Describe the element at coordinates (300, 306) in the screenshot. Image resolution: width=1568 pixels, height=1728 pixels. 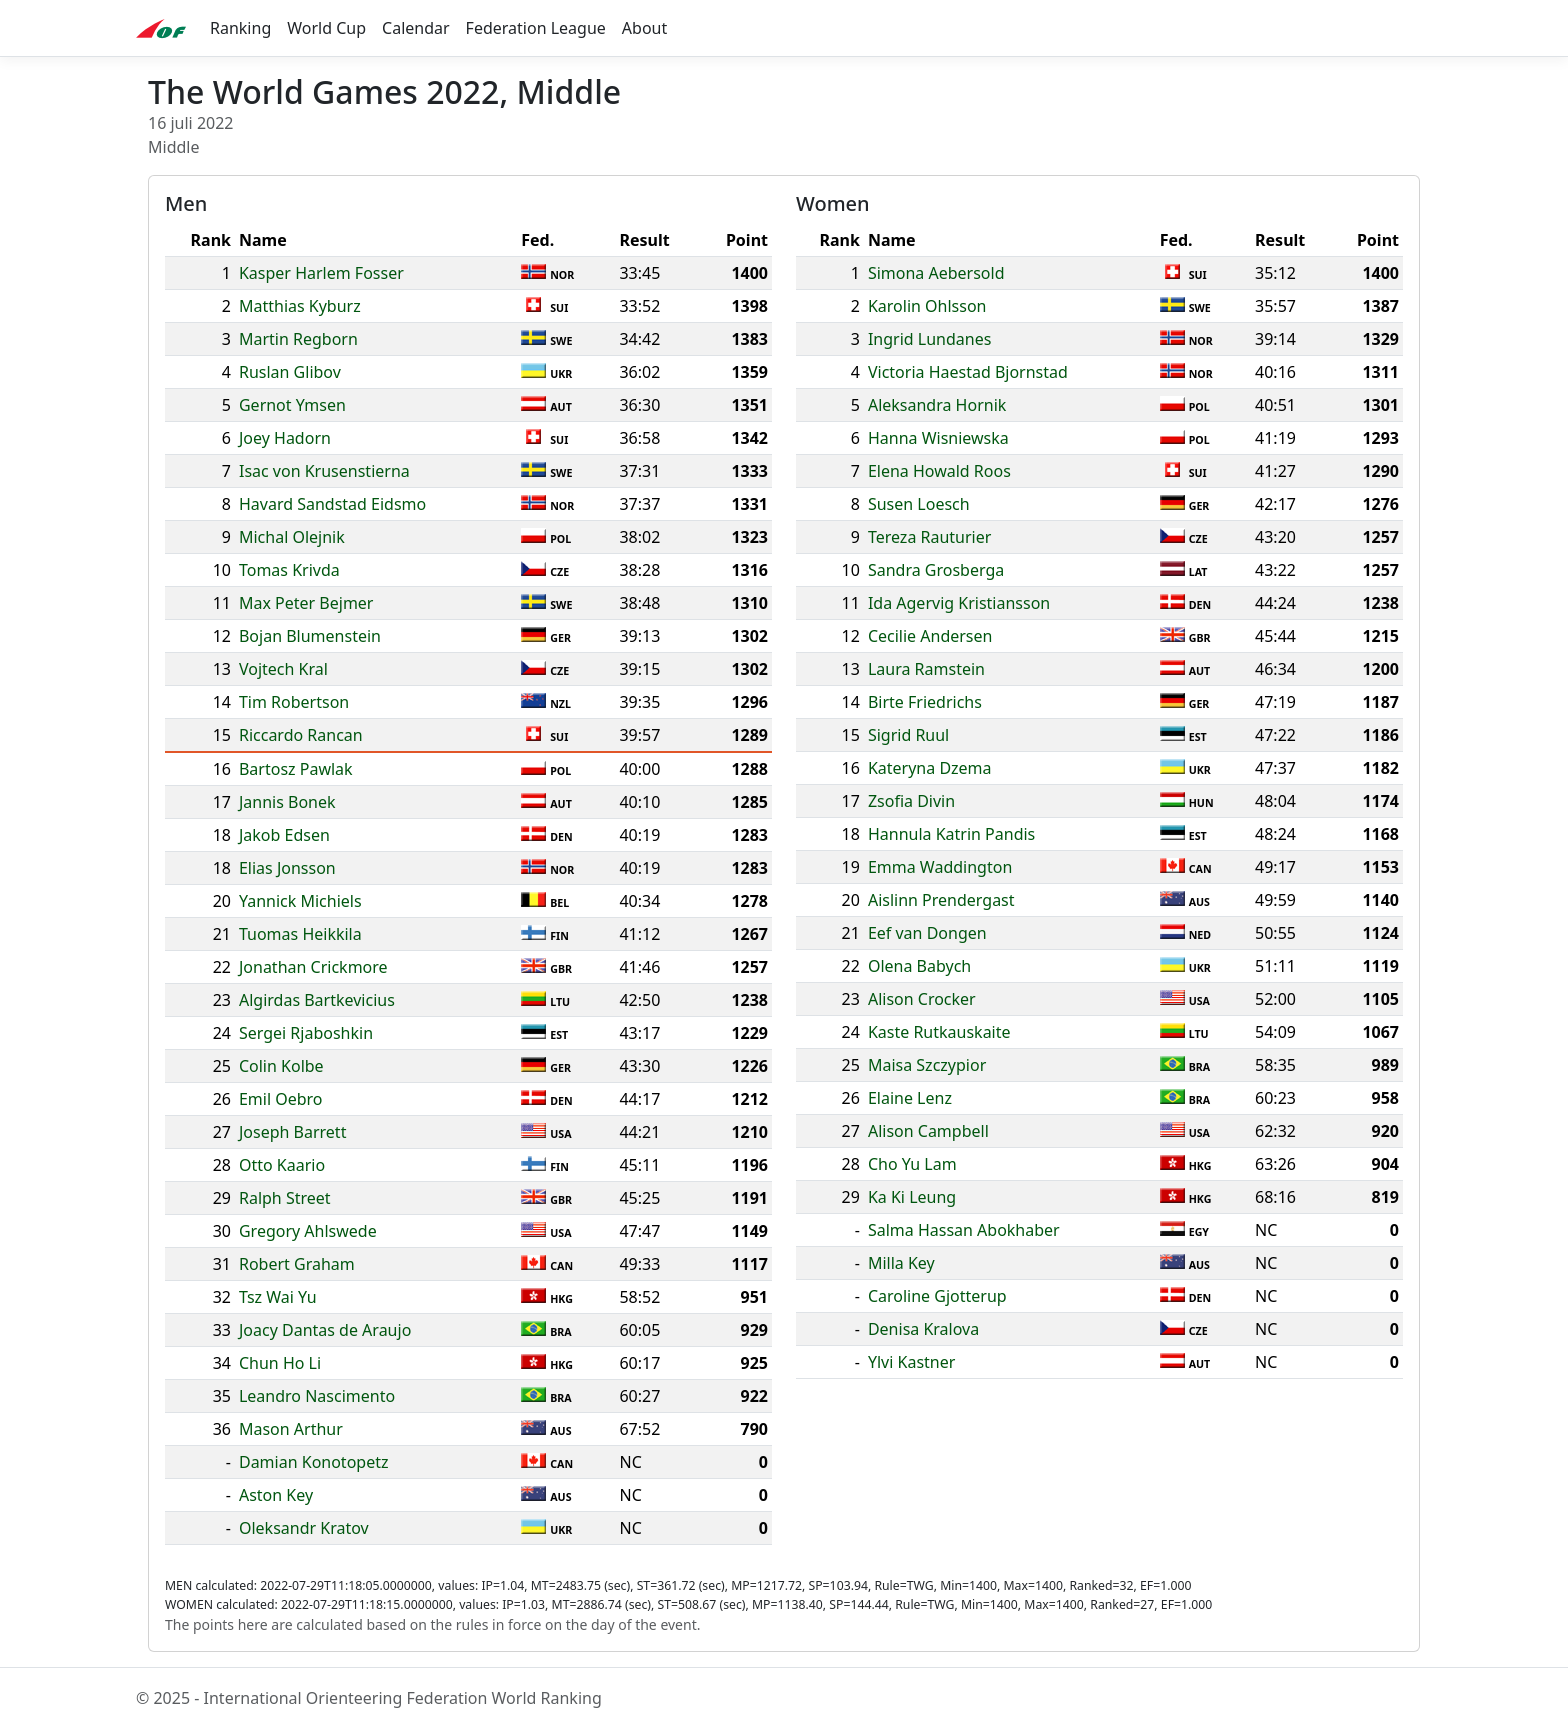
I see `Matthias Kyburz` at that location.